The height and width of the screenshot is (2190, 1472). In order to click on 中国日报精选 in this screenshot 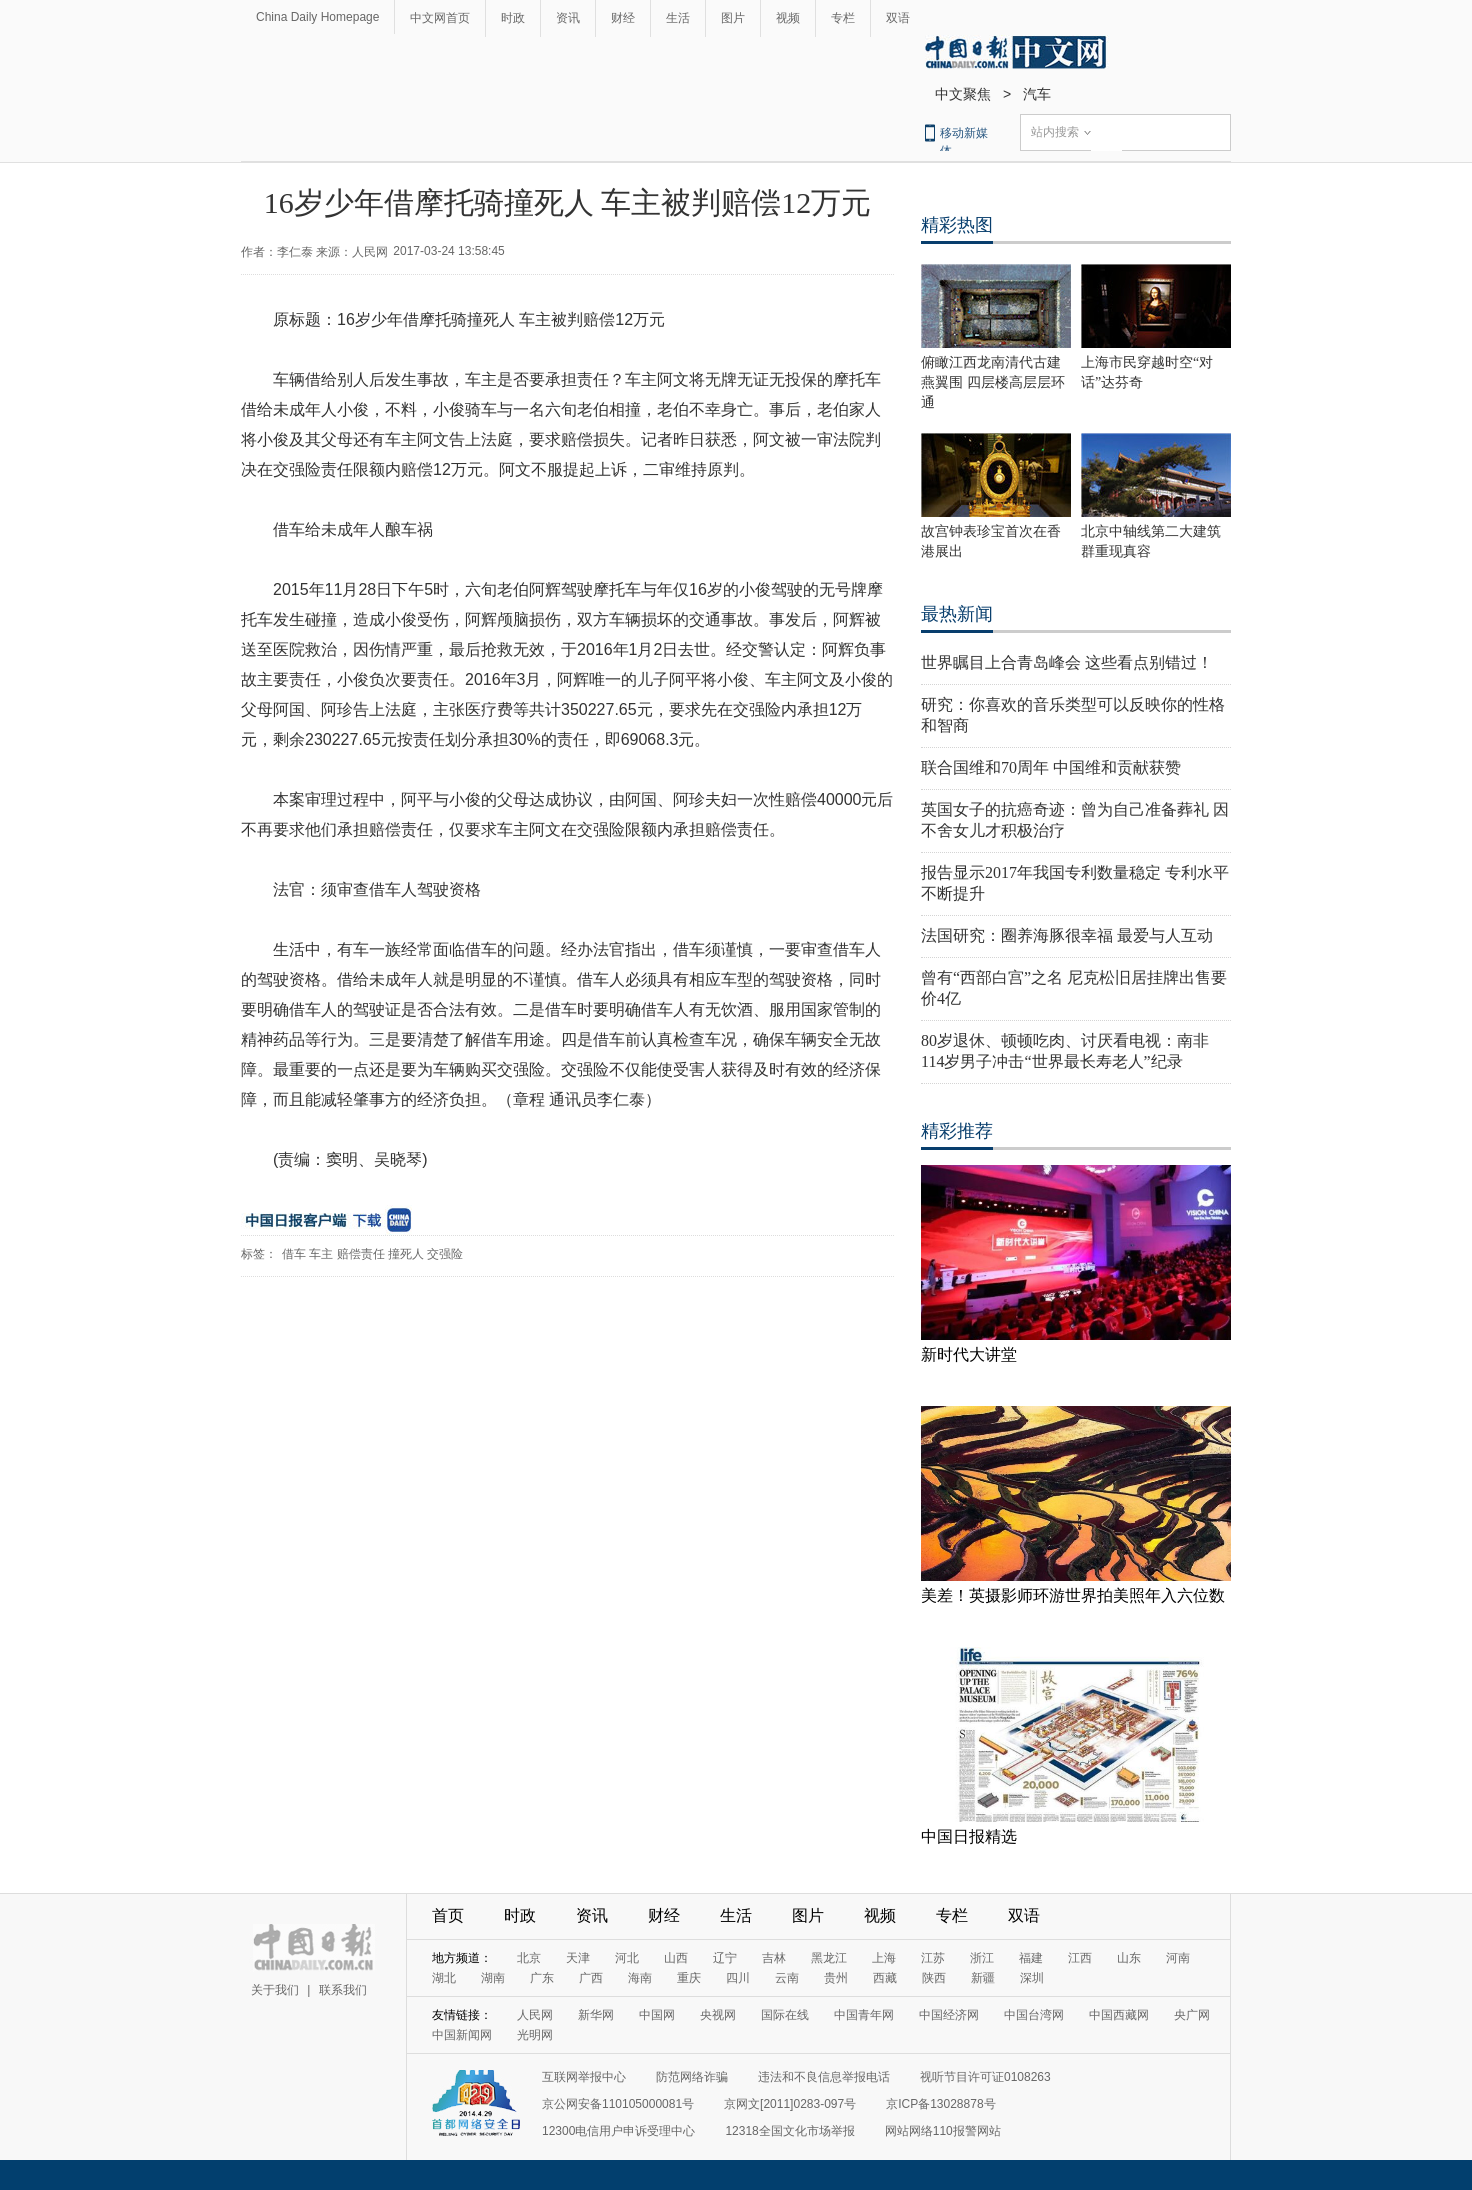, I will do `click(969, 1836)`.